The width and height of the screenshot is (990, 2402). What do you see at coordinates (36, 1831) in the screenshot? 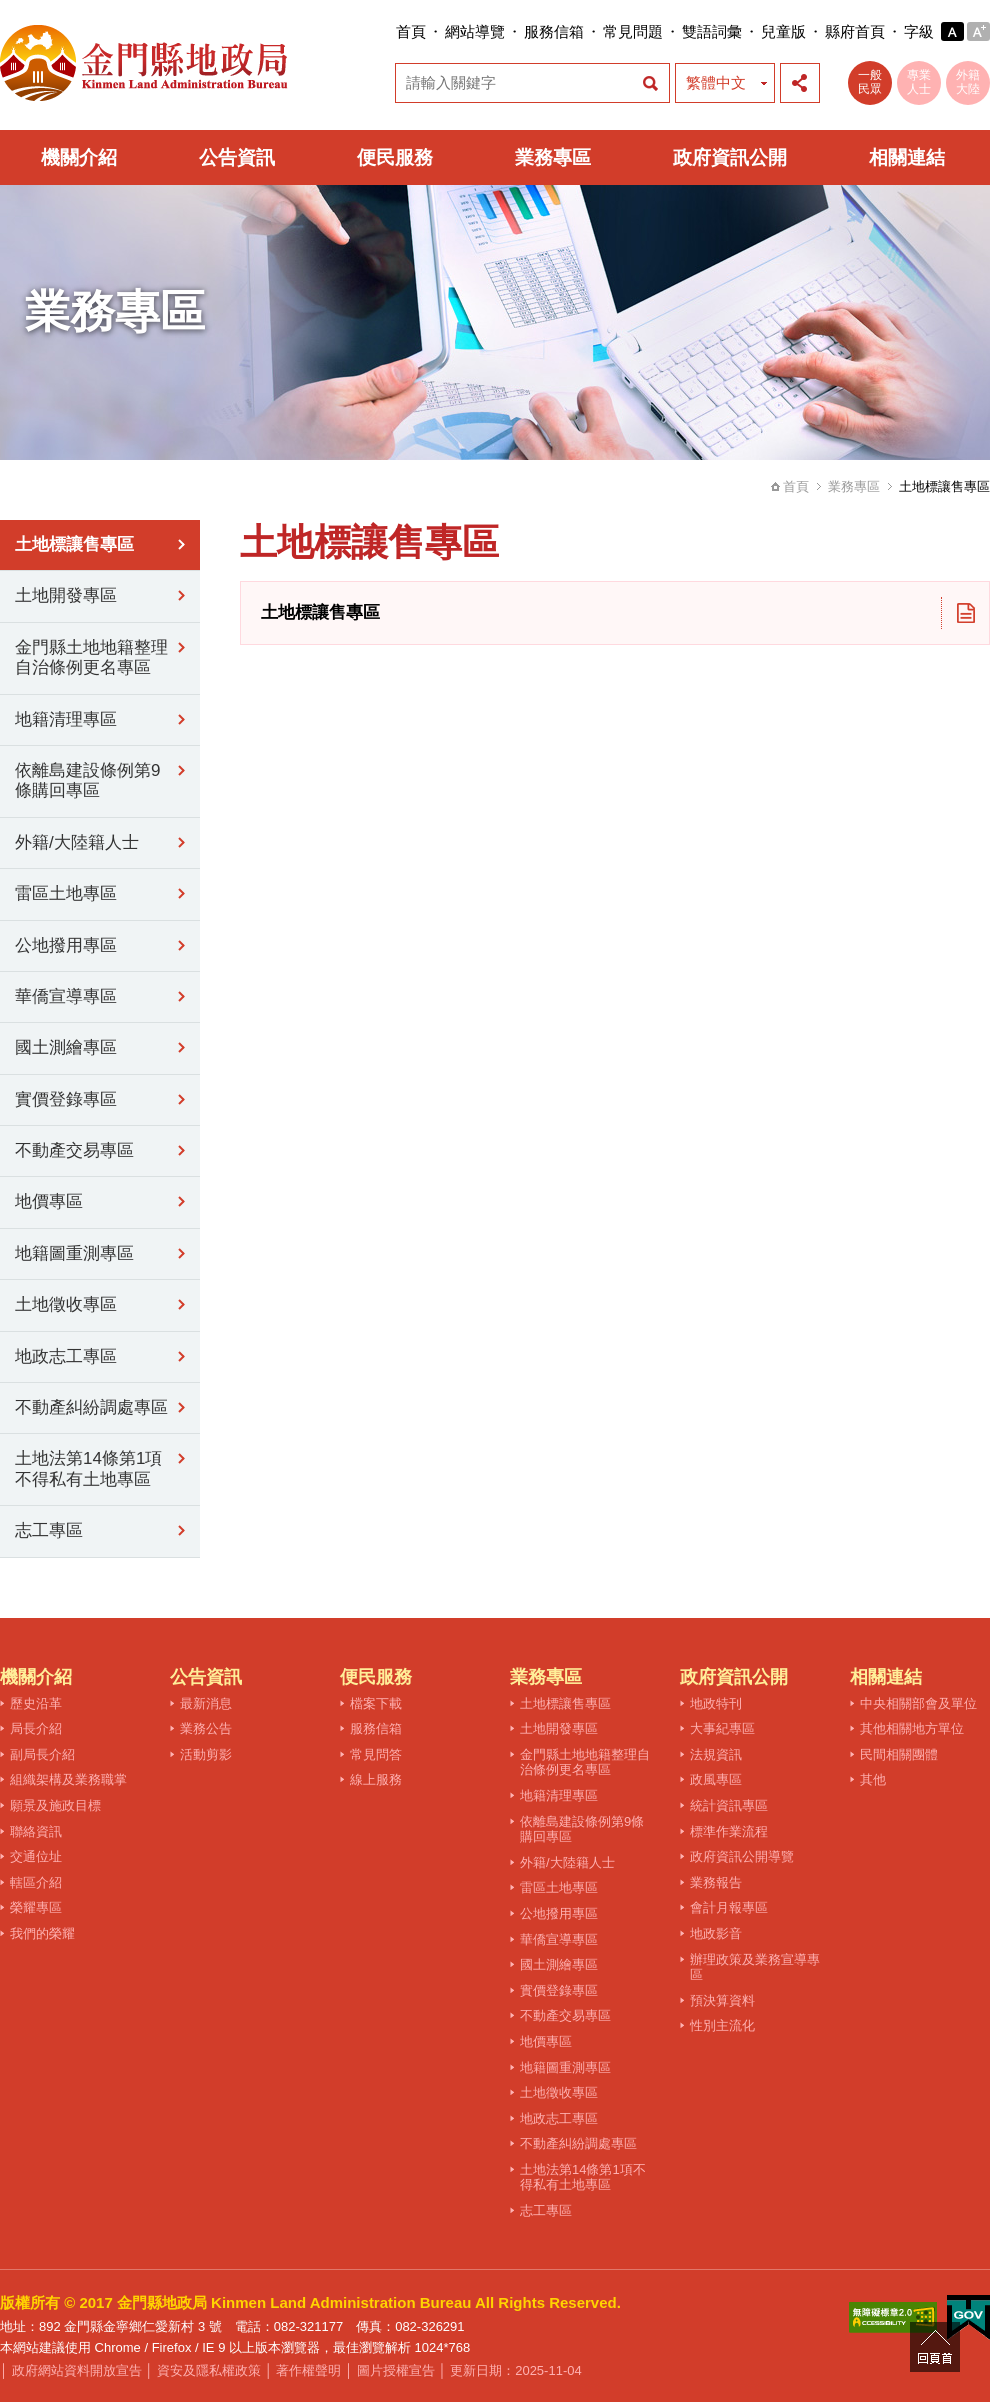
I see `聯絡資訊` at bounding box center [36, 1831].